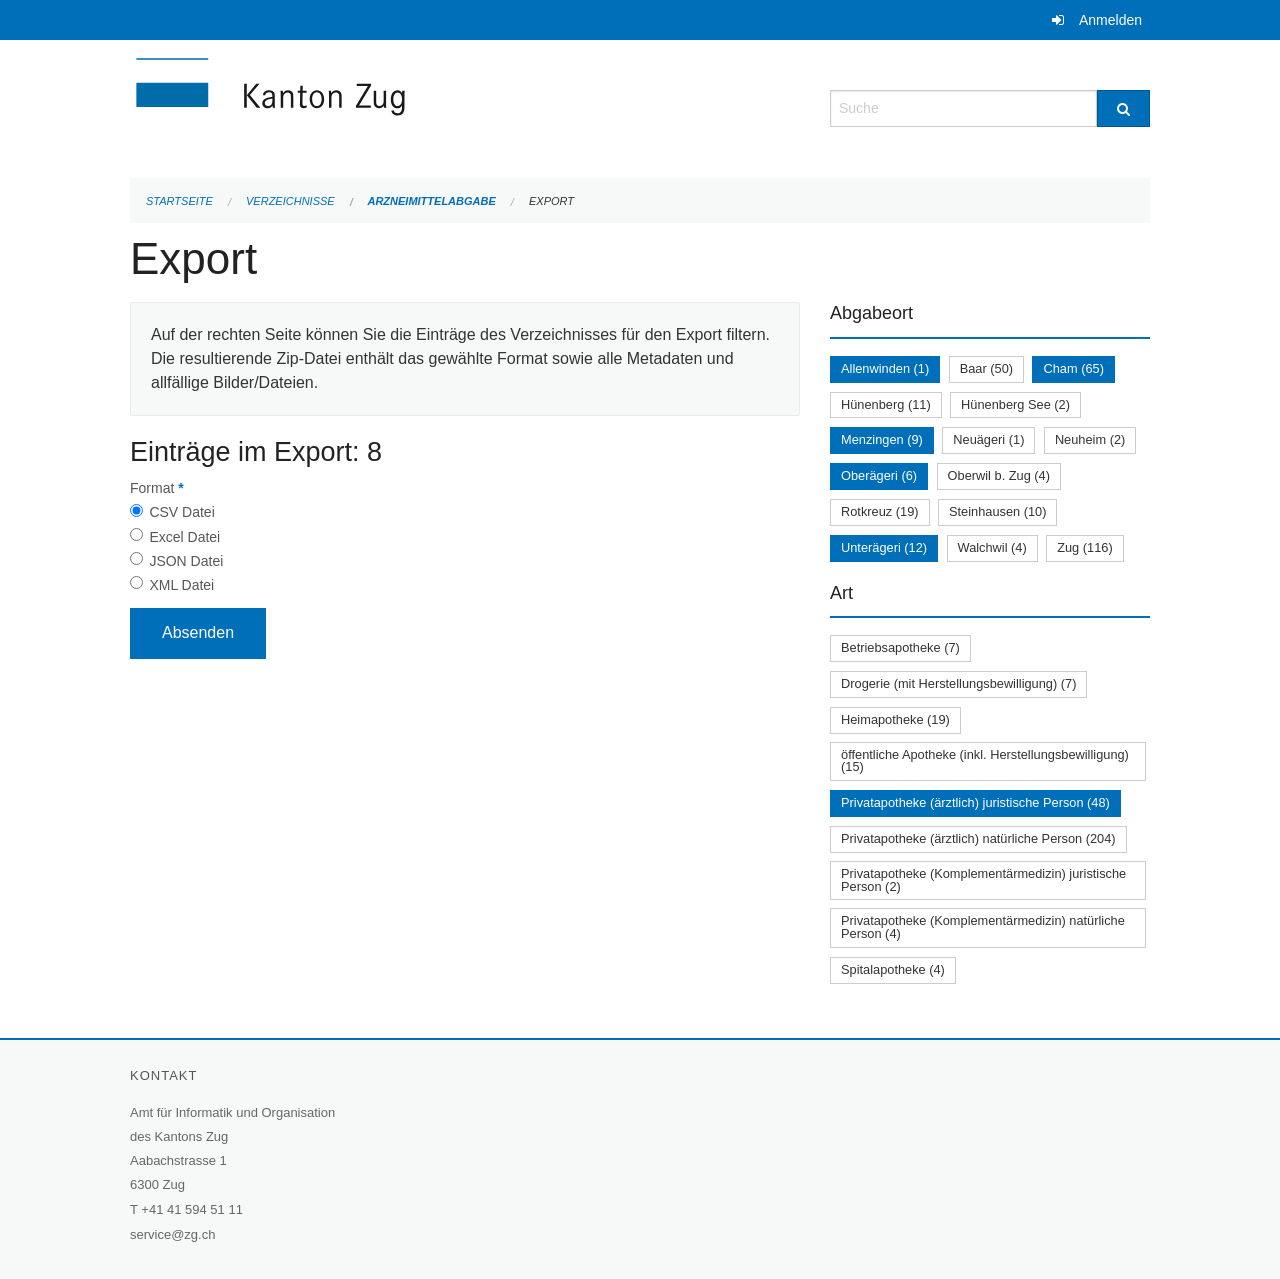  Describe the element at coordinates (999, 475) in the screenshot. I see `Oberwil b. Zug (4)` at that location.